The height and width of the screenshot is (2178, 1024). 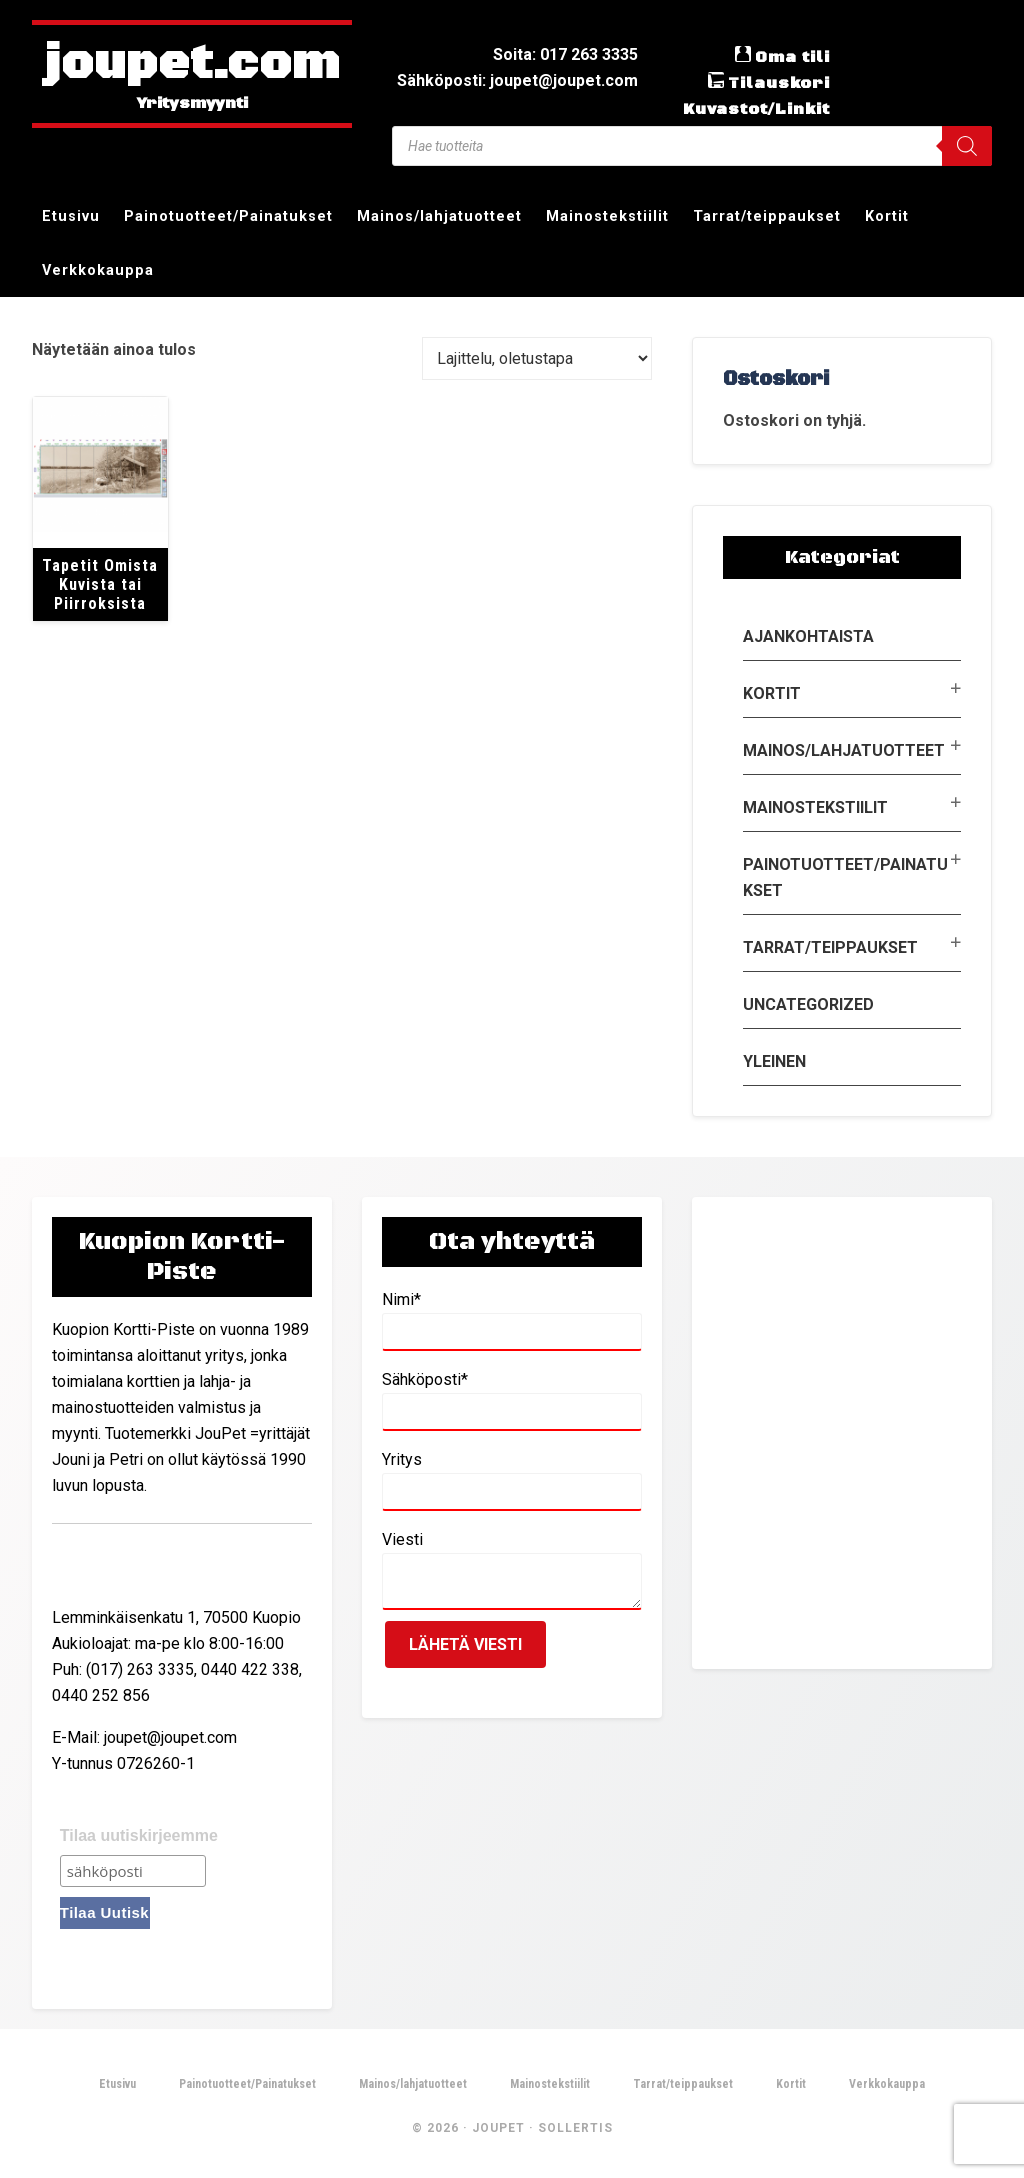 What do you see at coordinates (537, 358) in the screenshot?
I see `[Järjestys kaupassa]` at bounding box center [537, 358].